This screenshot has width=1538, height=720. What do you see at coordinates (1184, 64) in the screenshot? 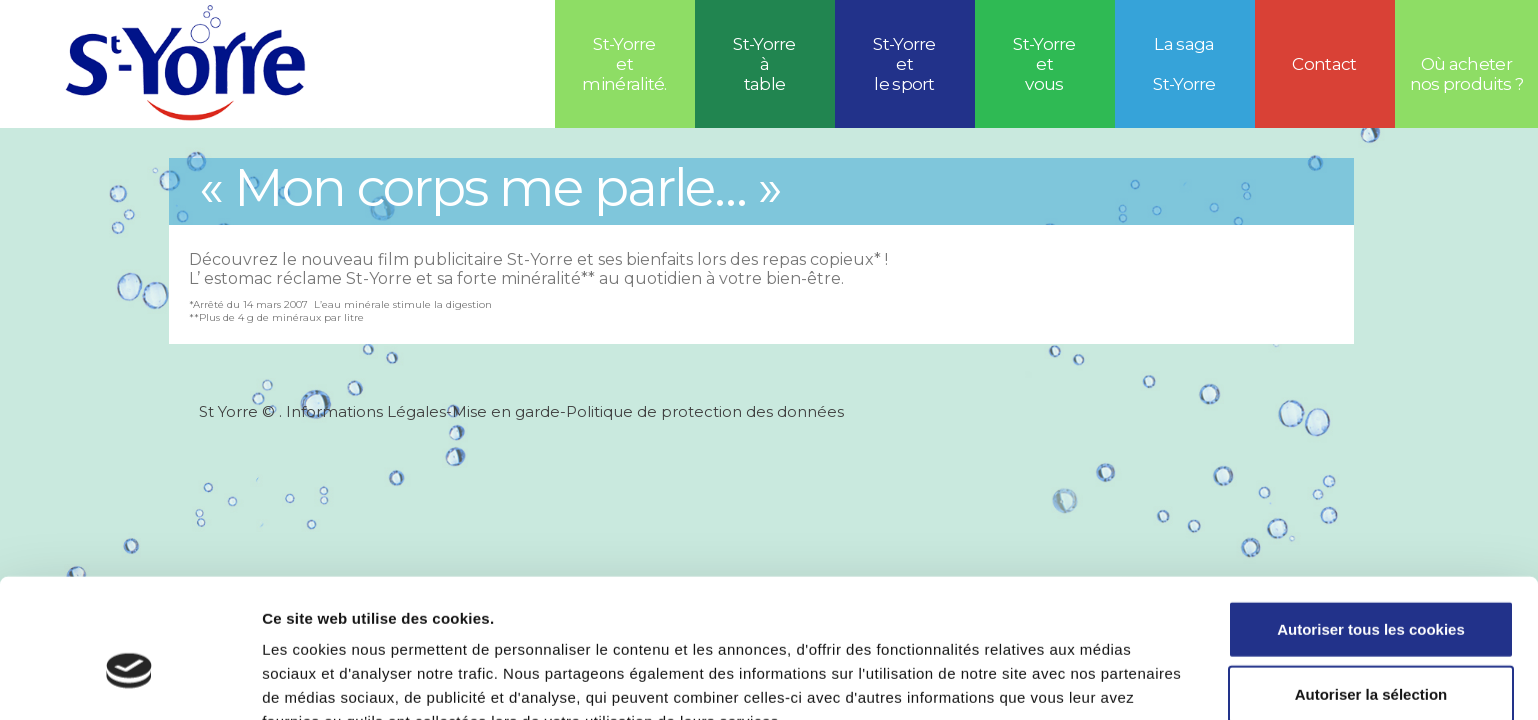
I see `La saga St-Yorre` at bounding box center [1184, 64].